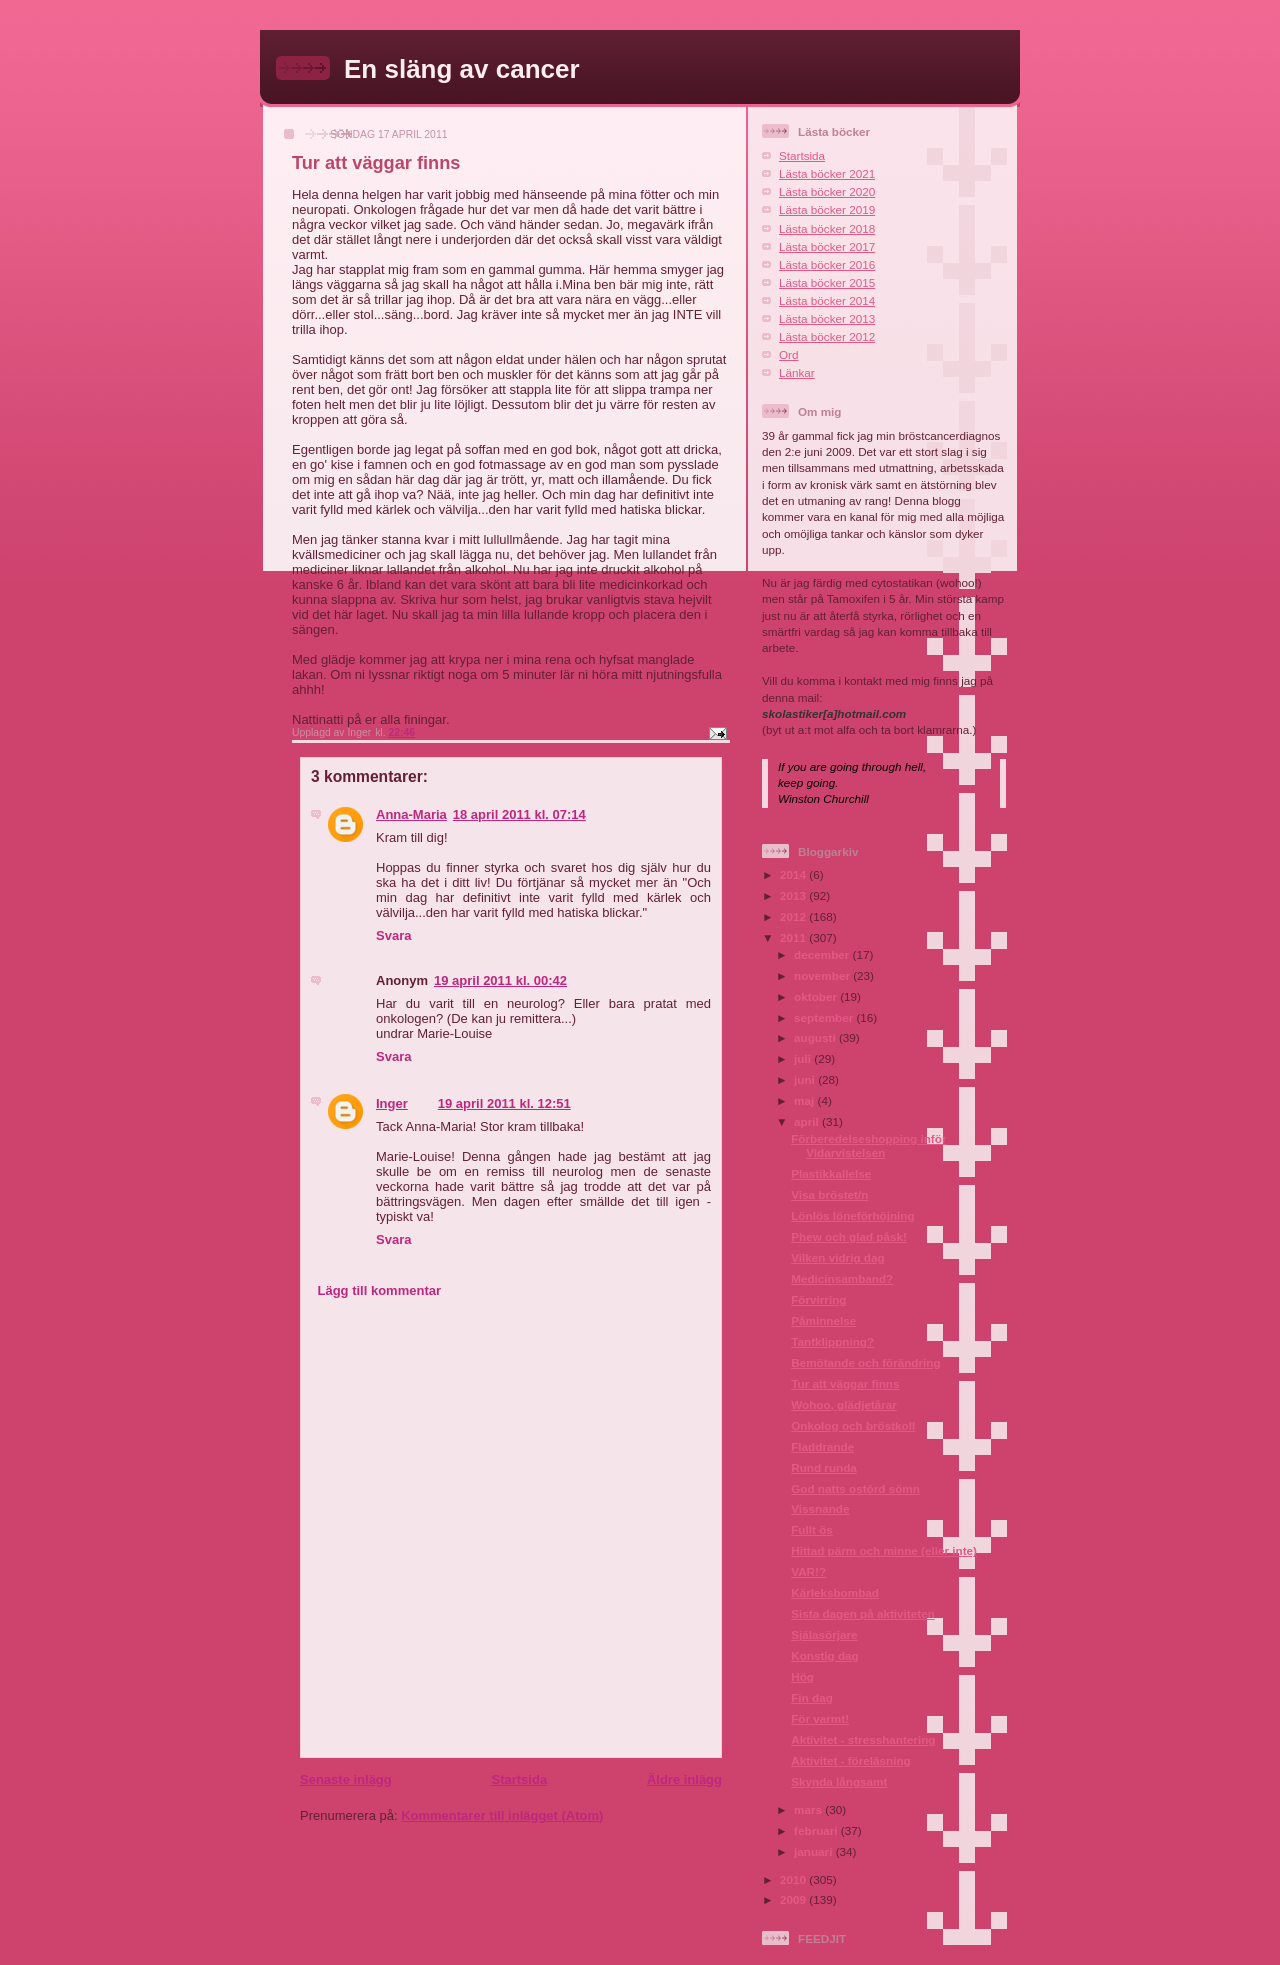 This screenshot has height=1965, width=1280. What do you see at coordinates (812, 1697) in the screenshot?
I see `Fin dag` at bounding box center [812, 1697].